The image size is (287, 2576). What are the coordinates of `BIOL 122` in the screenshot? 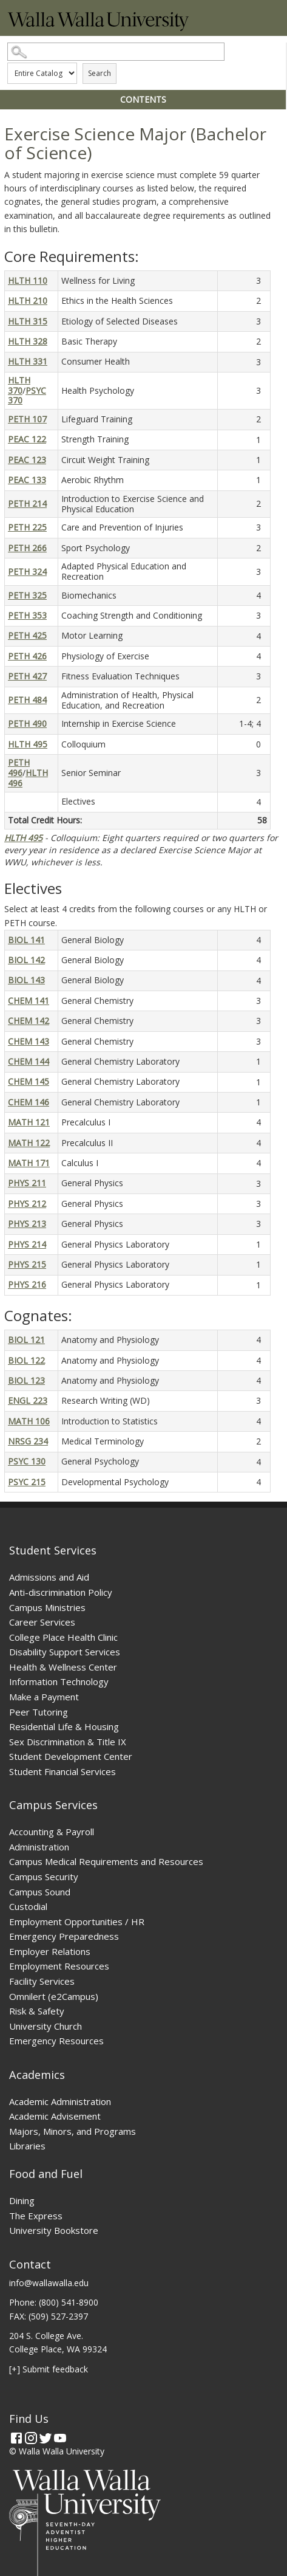 It's located at (26, 1360).